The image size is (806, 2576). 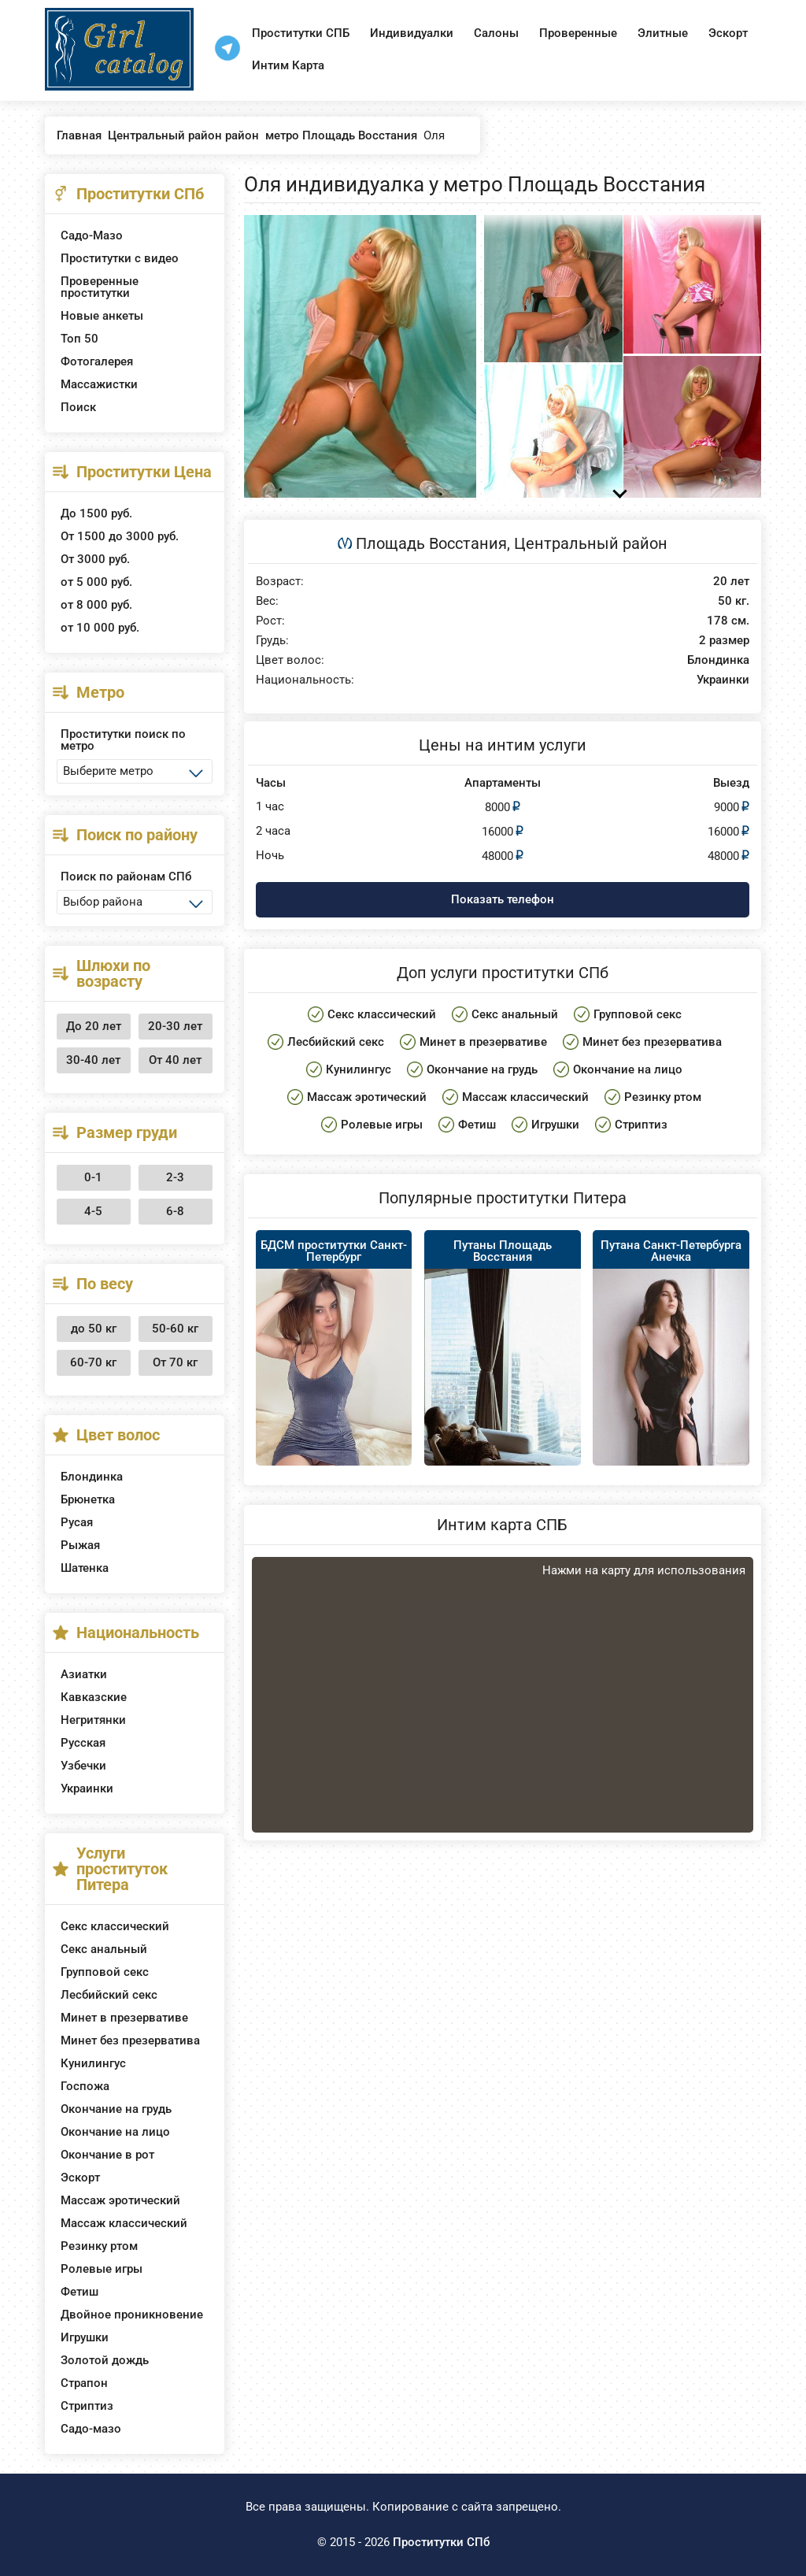 I want to click on Проститутки СПБ, so click(x=300, y=33).